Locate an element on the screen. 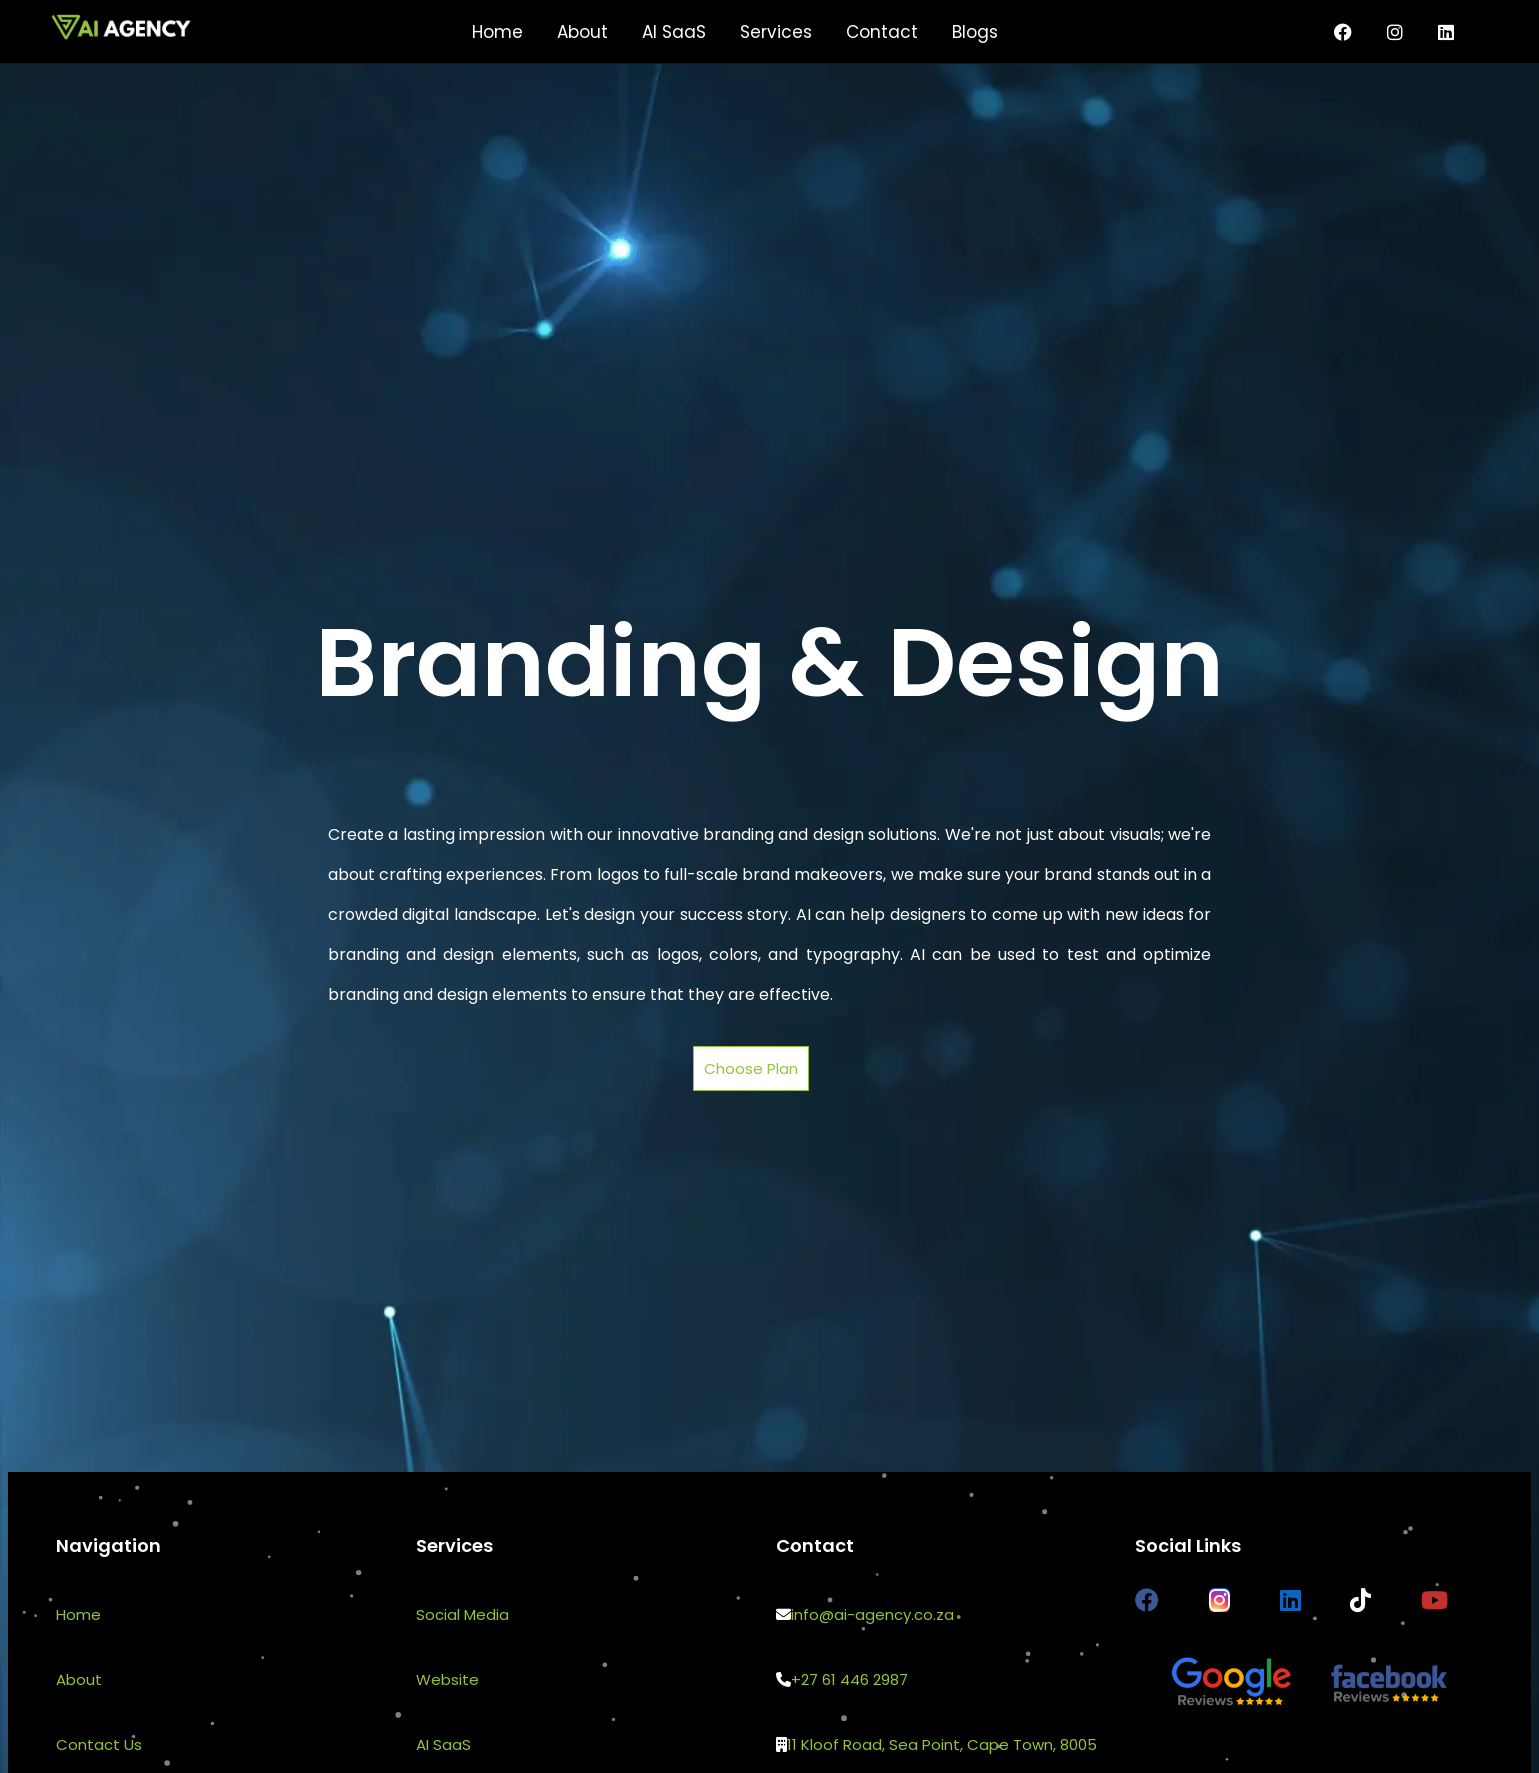 This screenshot has width=1539, height=1773. [Instagram page for AI Agency] is located at coordinates (1395, 32).